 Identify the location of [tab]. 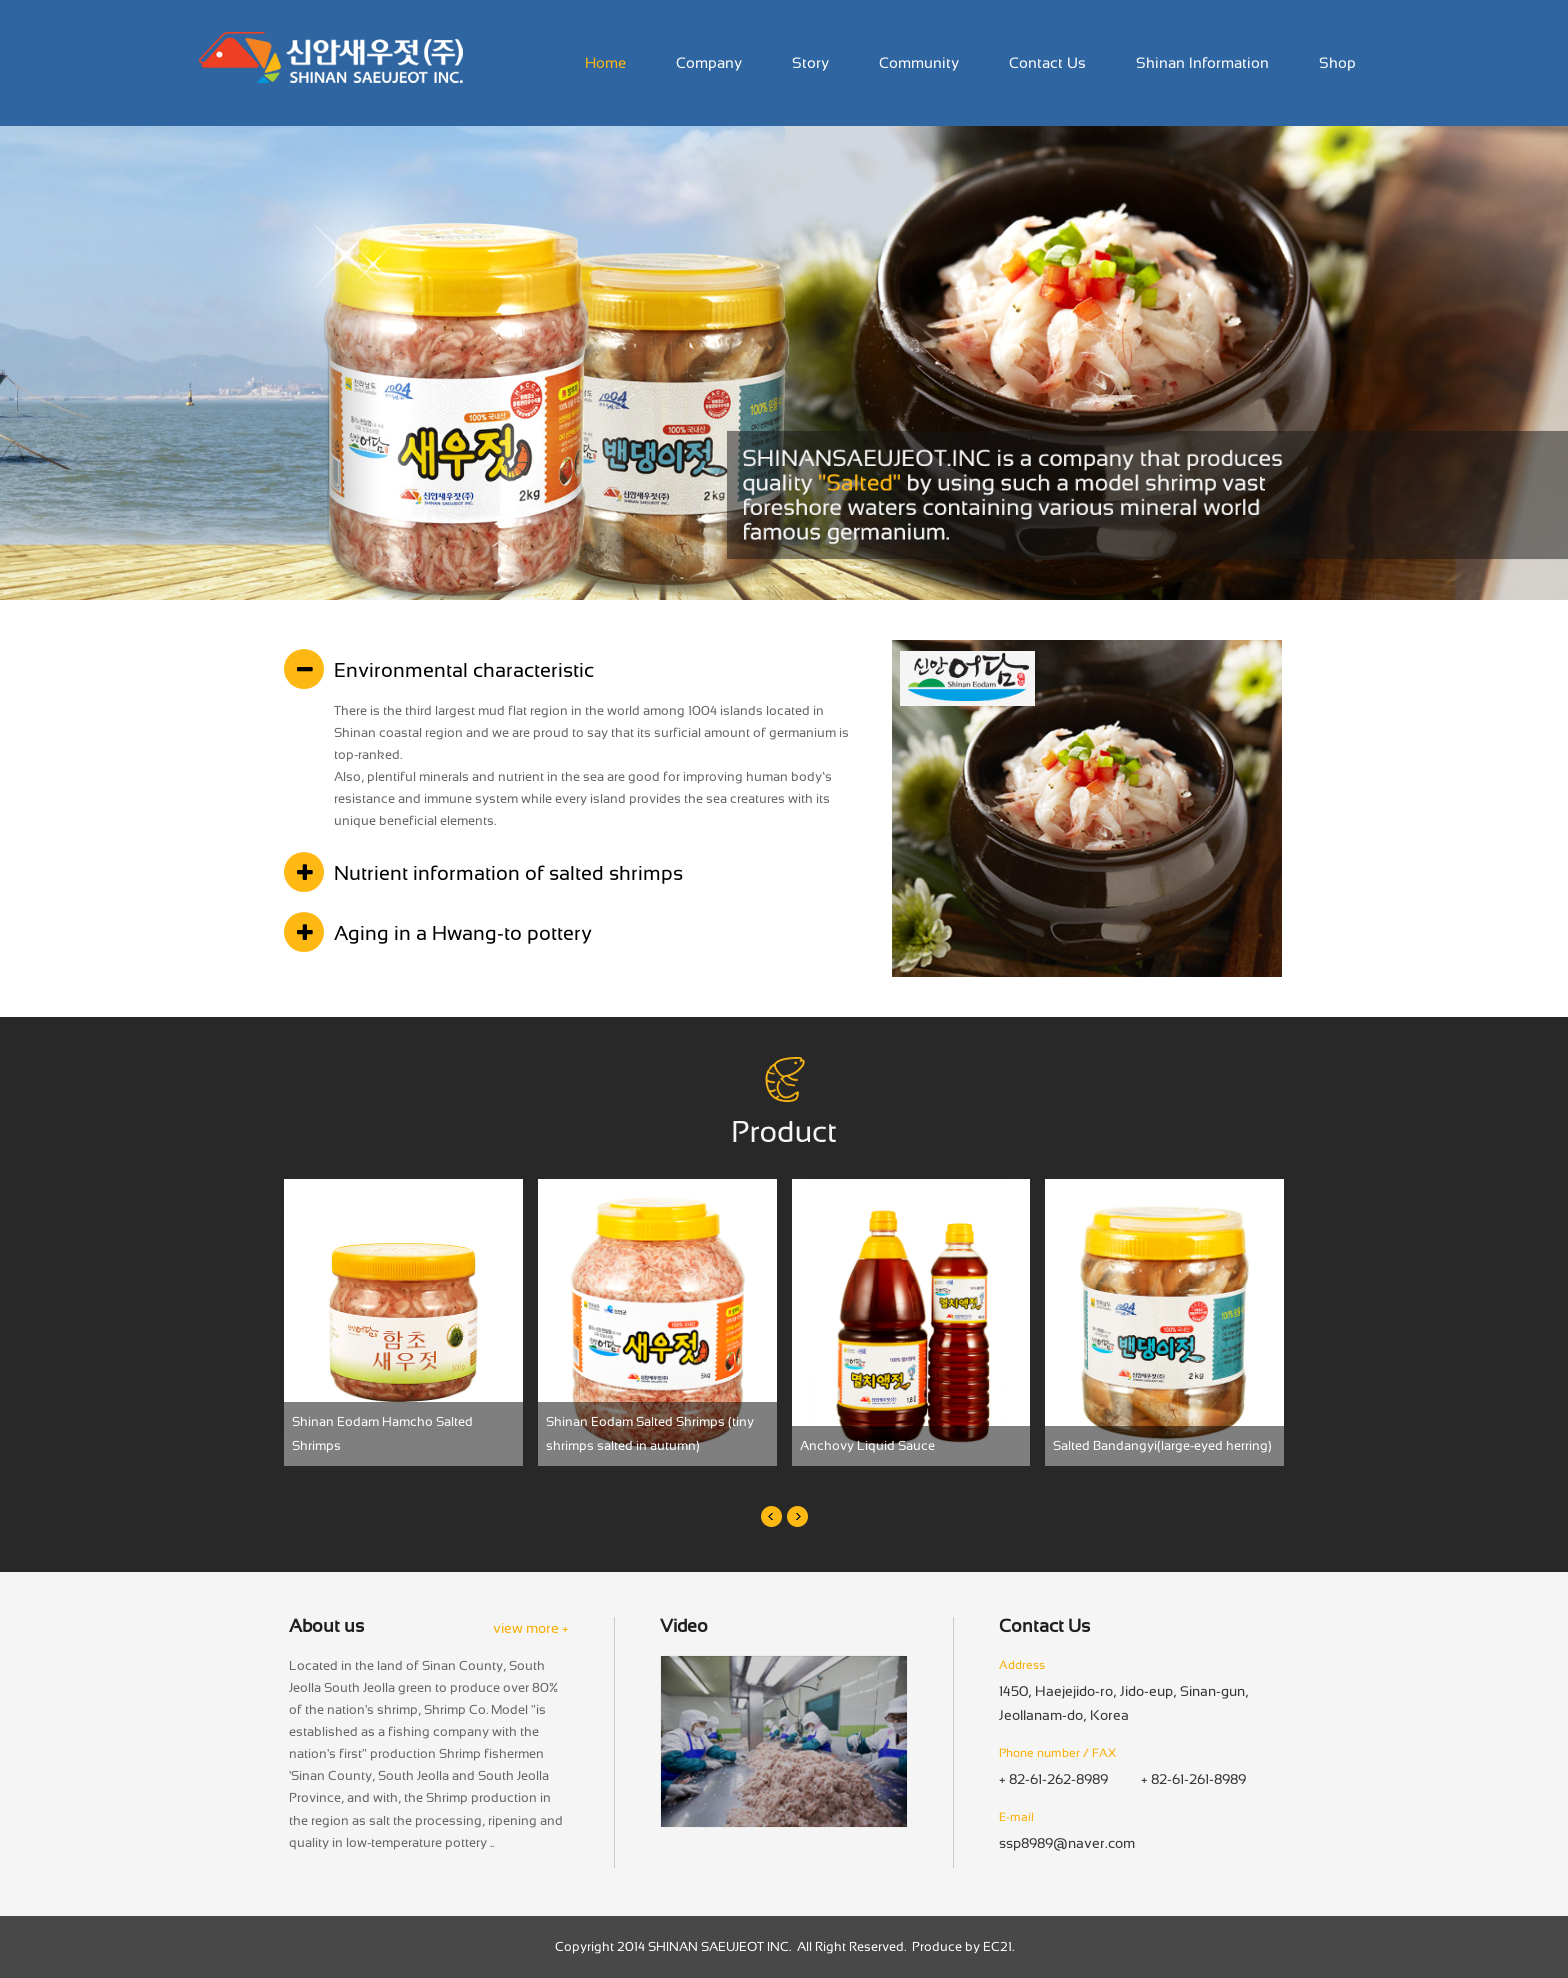
(573, 670).